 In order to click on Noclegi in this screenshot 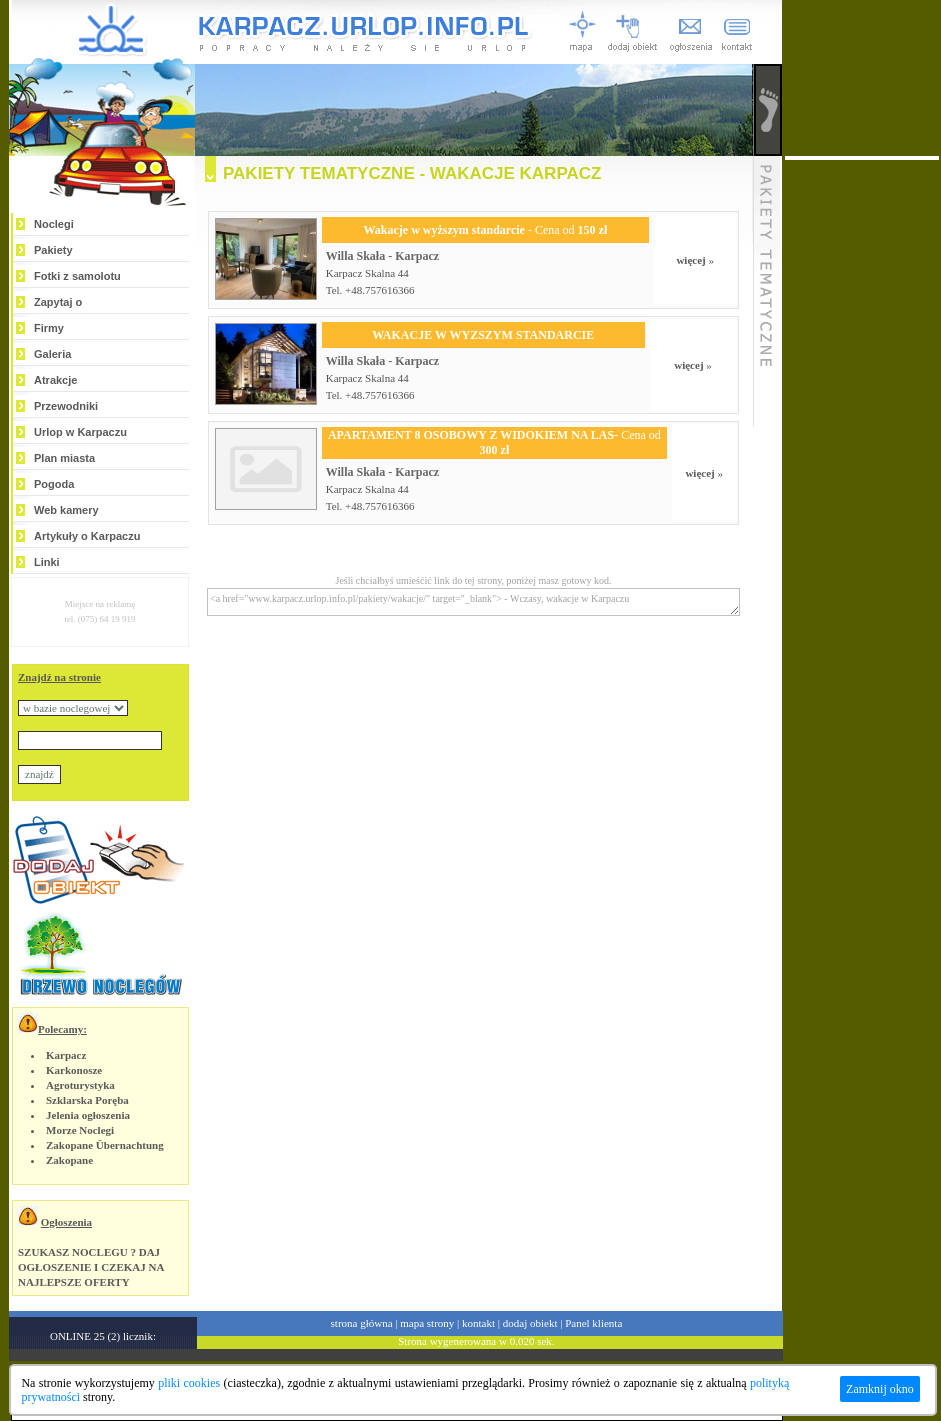, I will do `click(54, 224)`.